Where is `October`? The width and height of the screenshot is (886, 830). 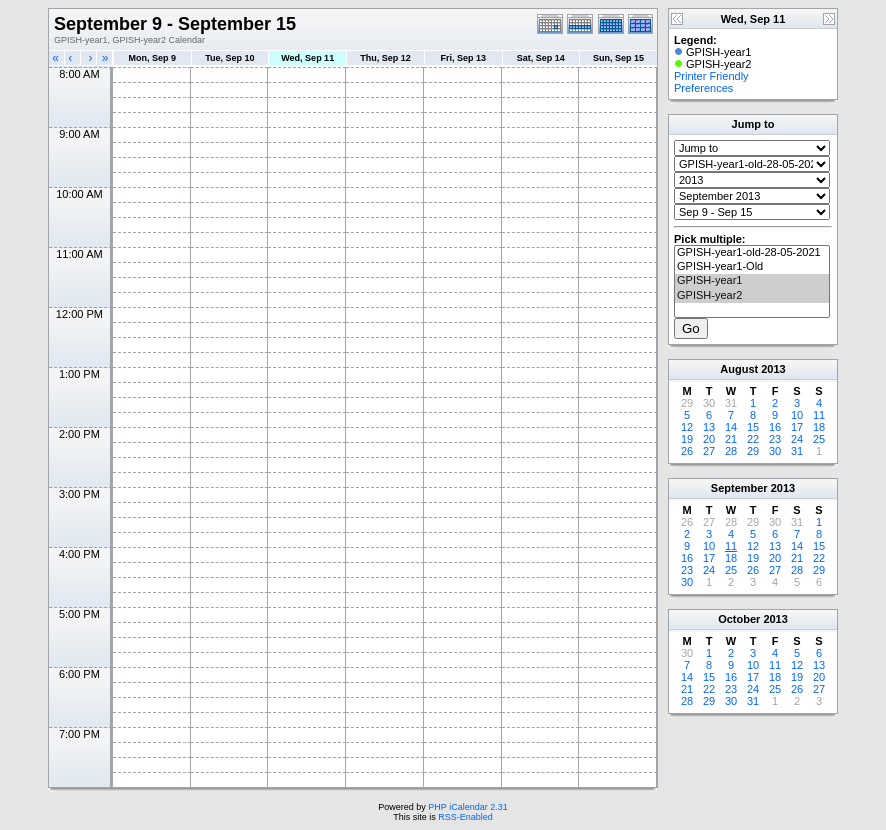
October is located at coordinates (739, 619).